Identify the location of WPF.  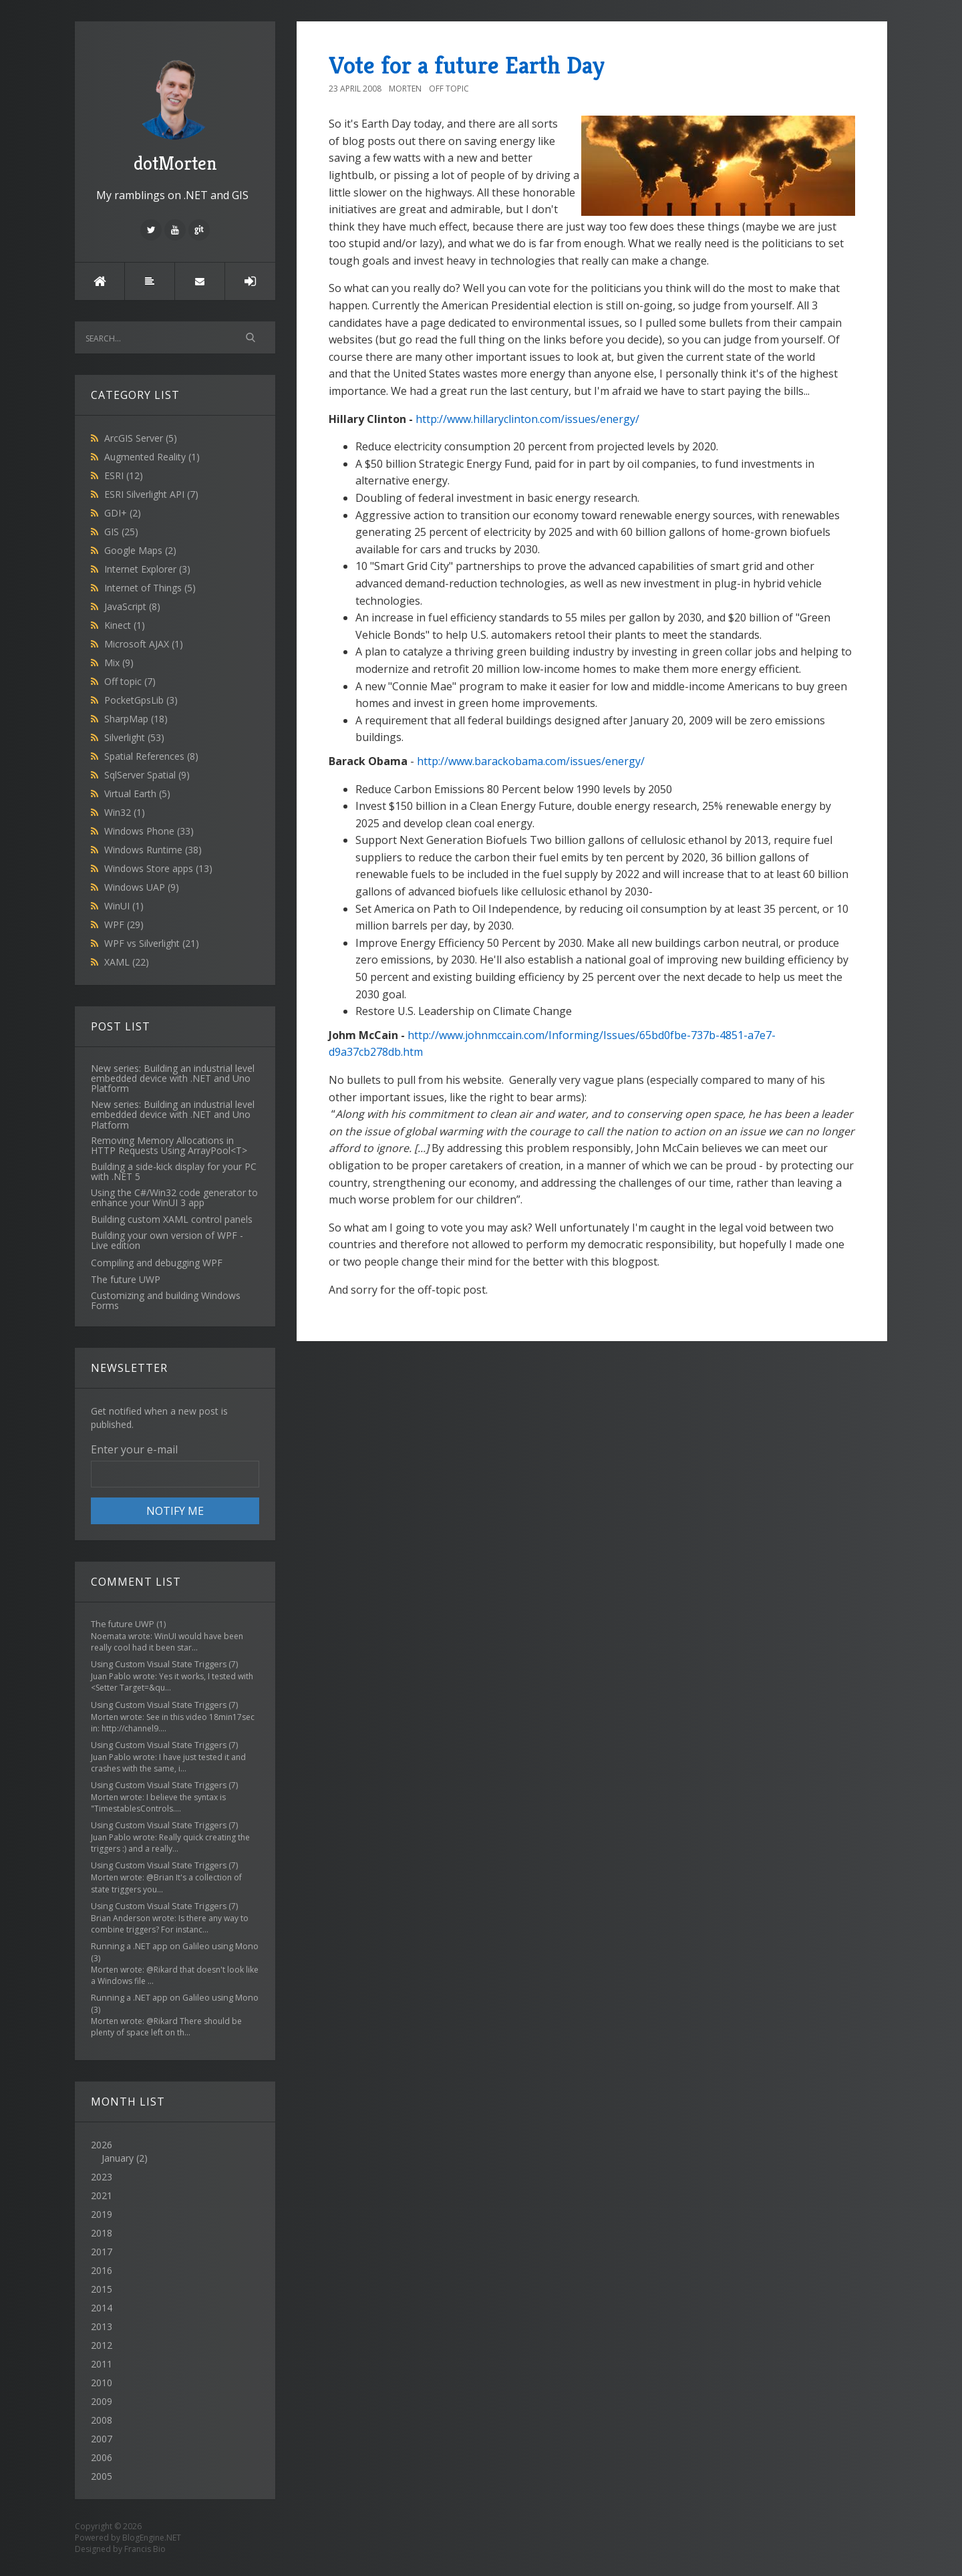
(124, 924).